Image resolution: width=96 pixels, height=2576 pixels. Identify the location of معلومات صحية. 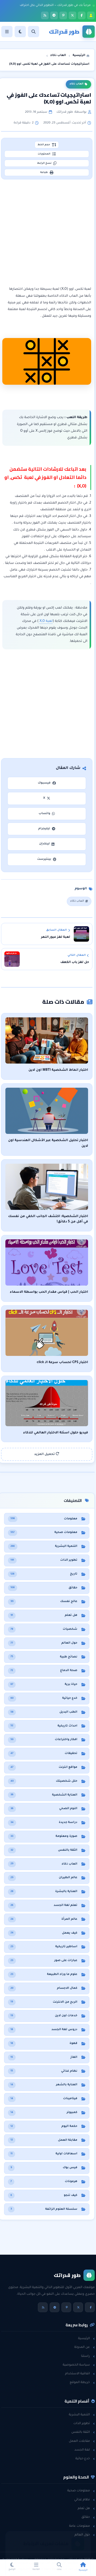
(81, 2491).